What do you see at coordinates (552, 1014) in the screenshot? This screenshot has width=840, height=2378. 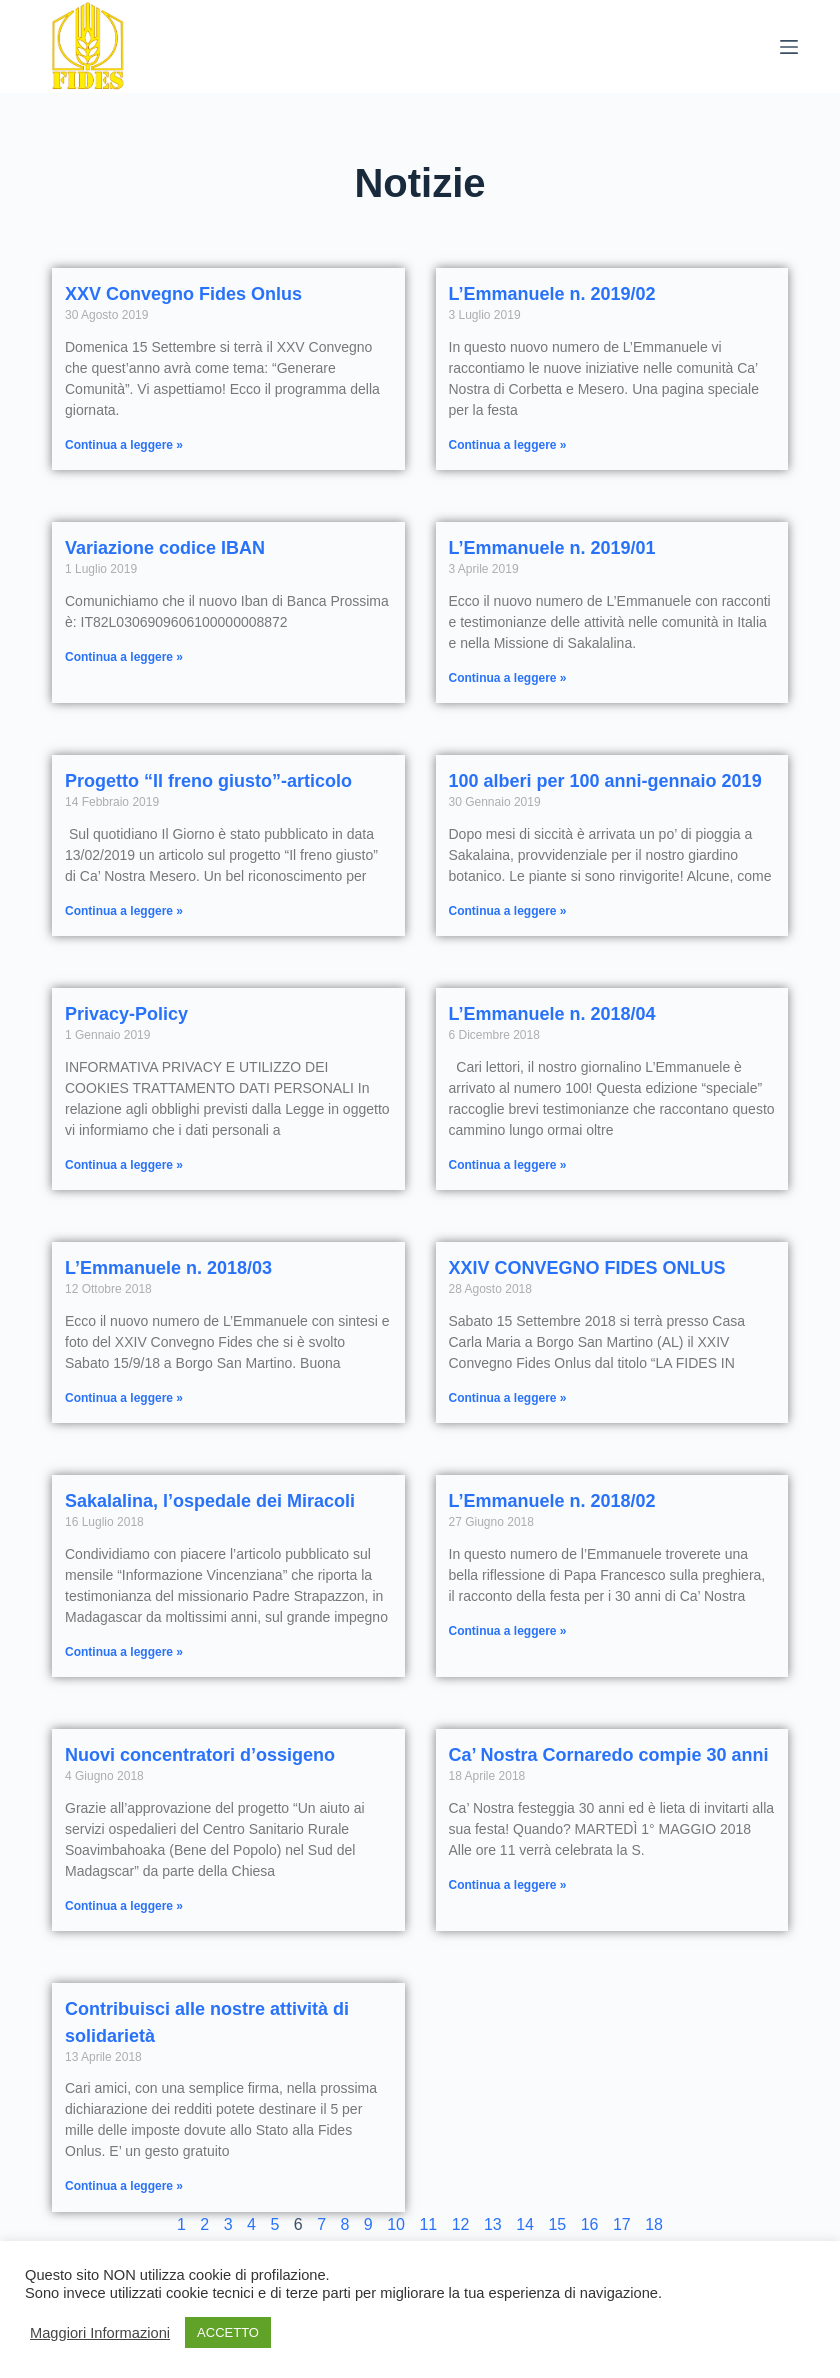 I see `L’Emmanuele n. 2018/04` at bounding box center [552, 1014].